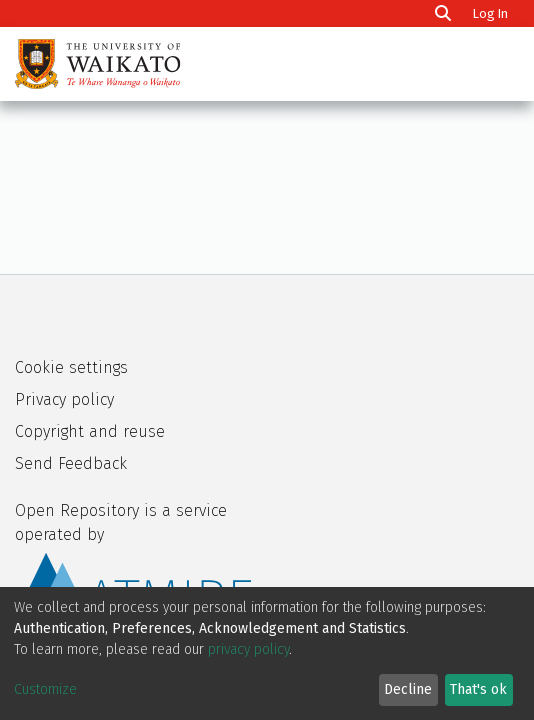  Describe the element at coordinates (492, 64) in the screenshot. I see `[Toggle navigation]` at that location.